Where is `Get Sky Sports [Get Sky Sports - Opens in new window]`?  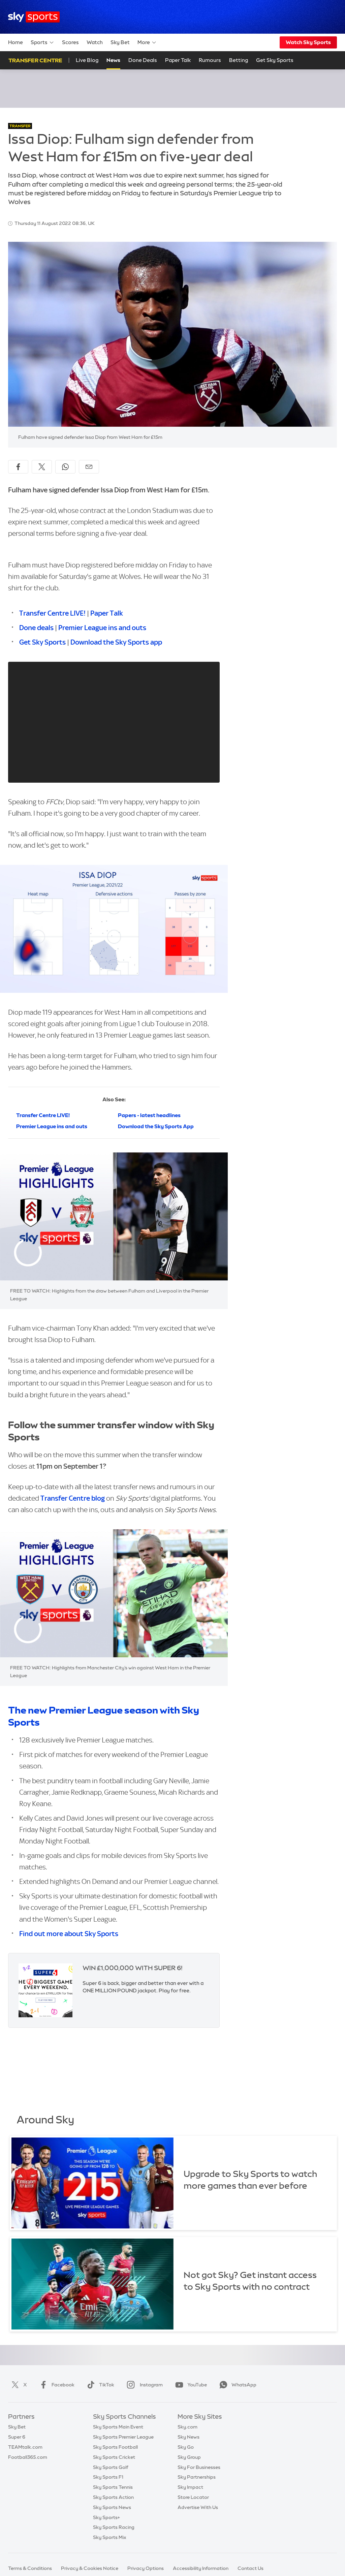 Get Sky Sports [Get Sky Sports - Opens in new window] is located at coordinates (274, 60).